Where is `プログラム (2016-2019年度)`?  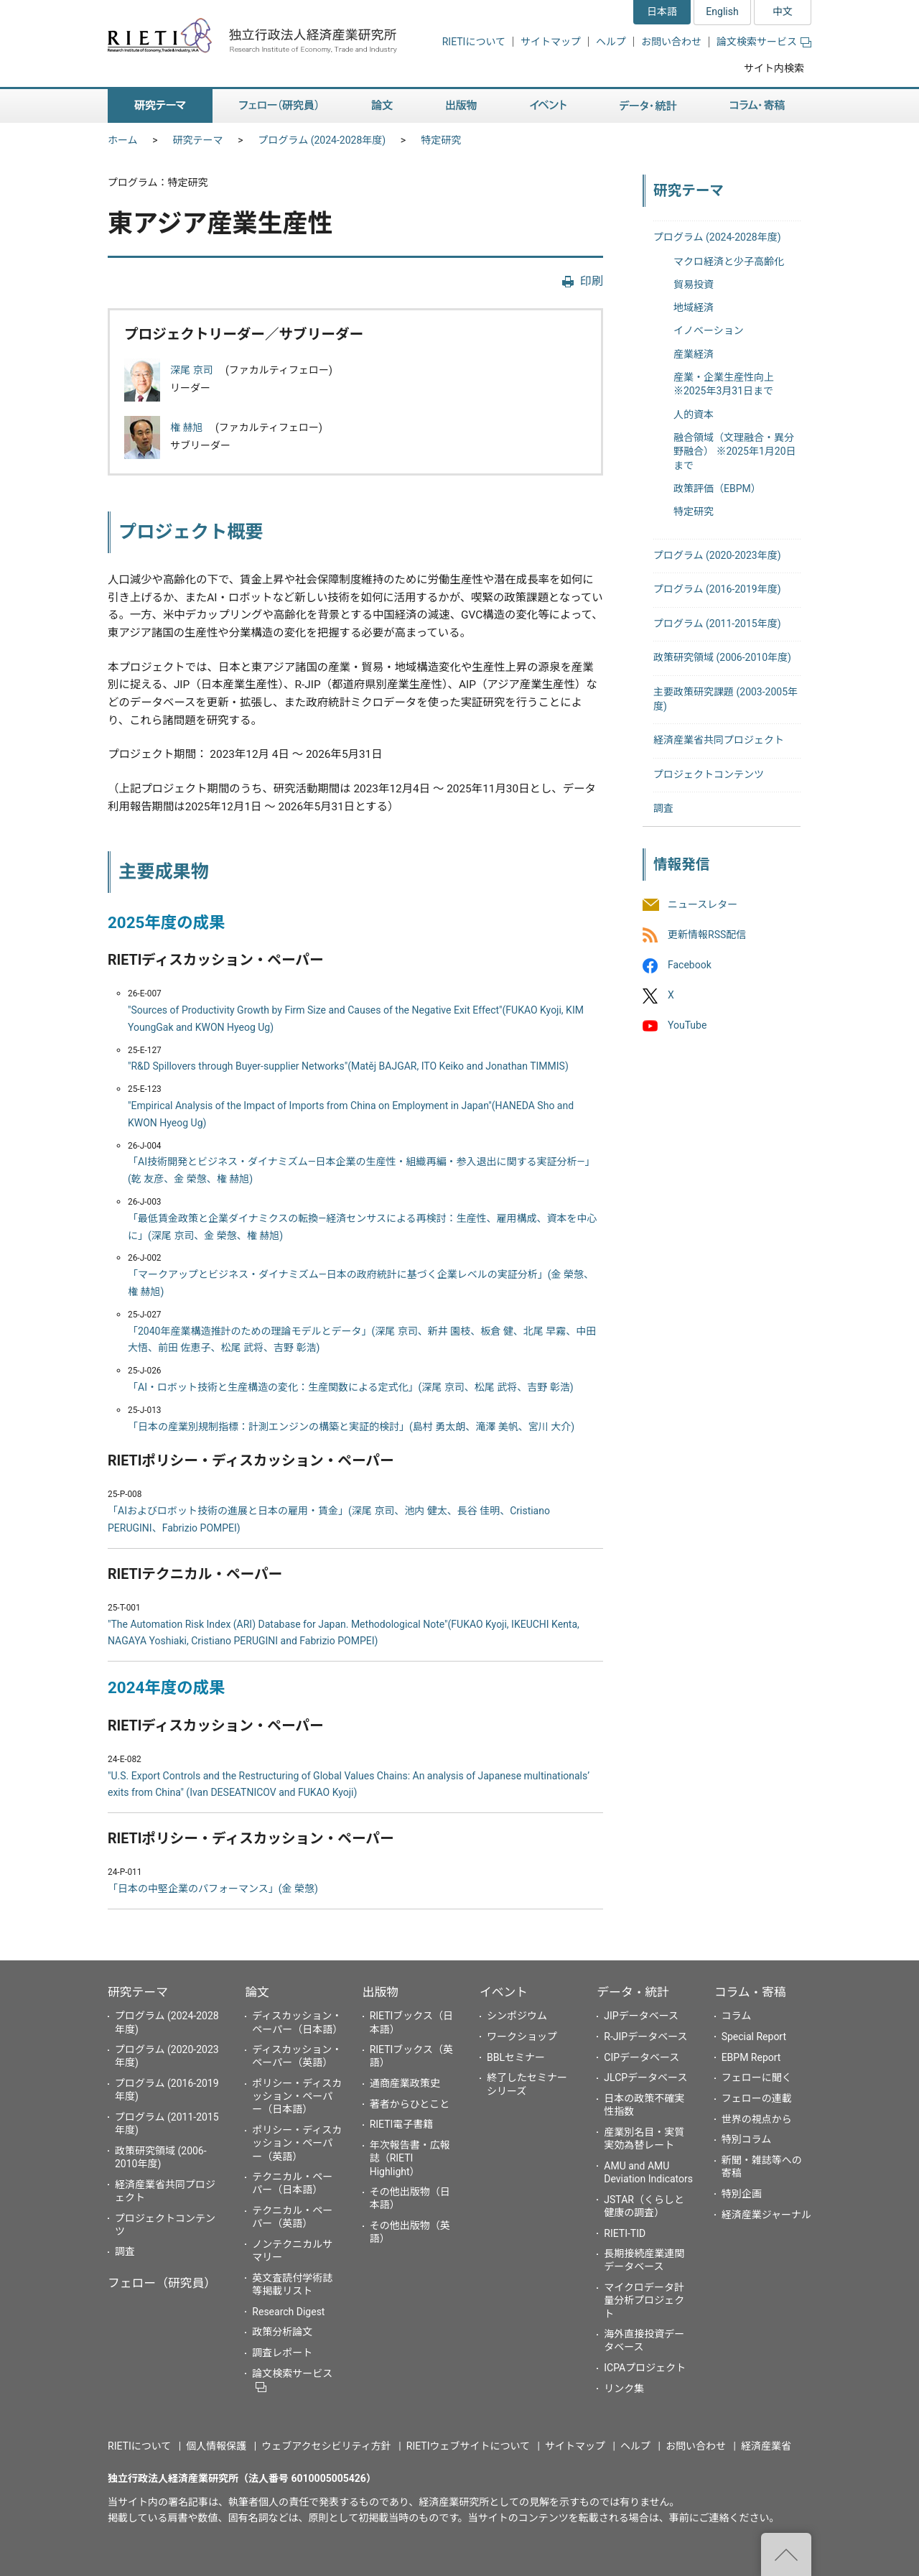 プログラム (2016-2019年度) is located at coordinates (717, 589).